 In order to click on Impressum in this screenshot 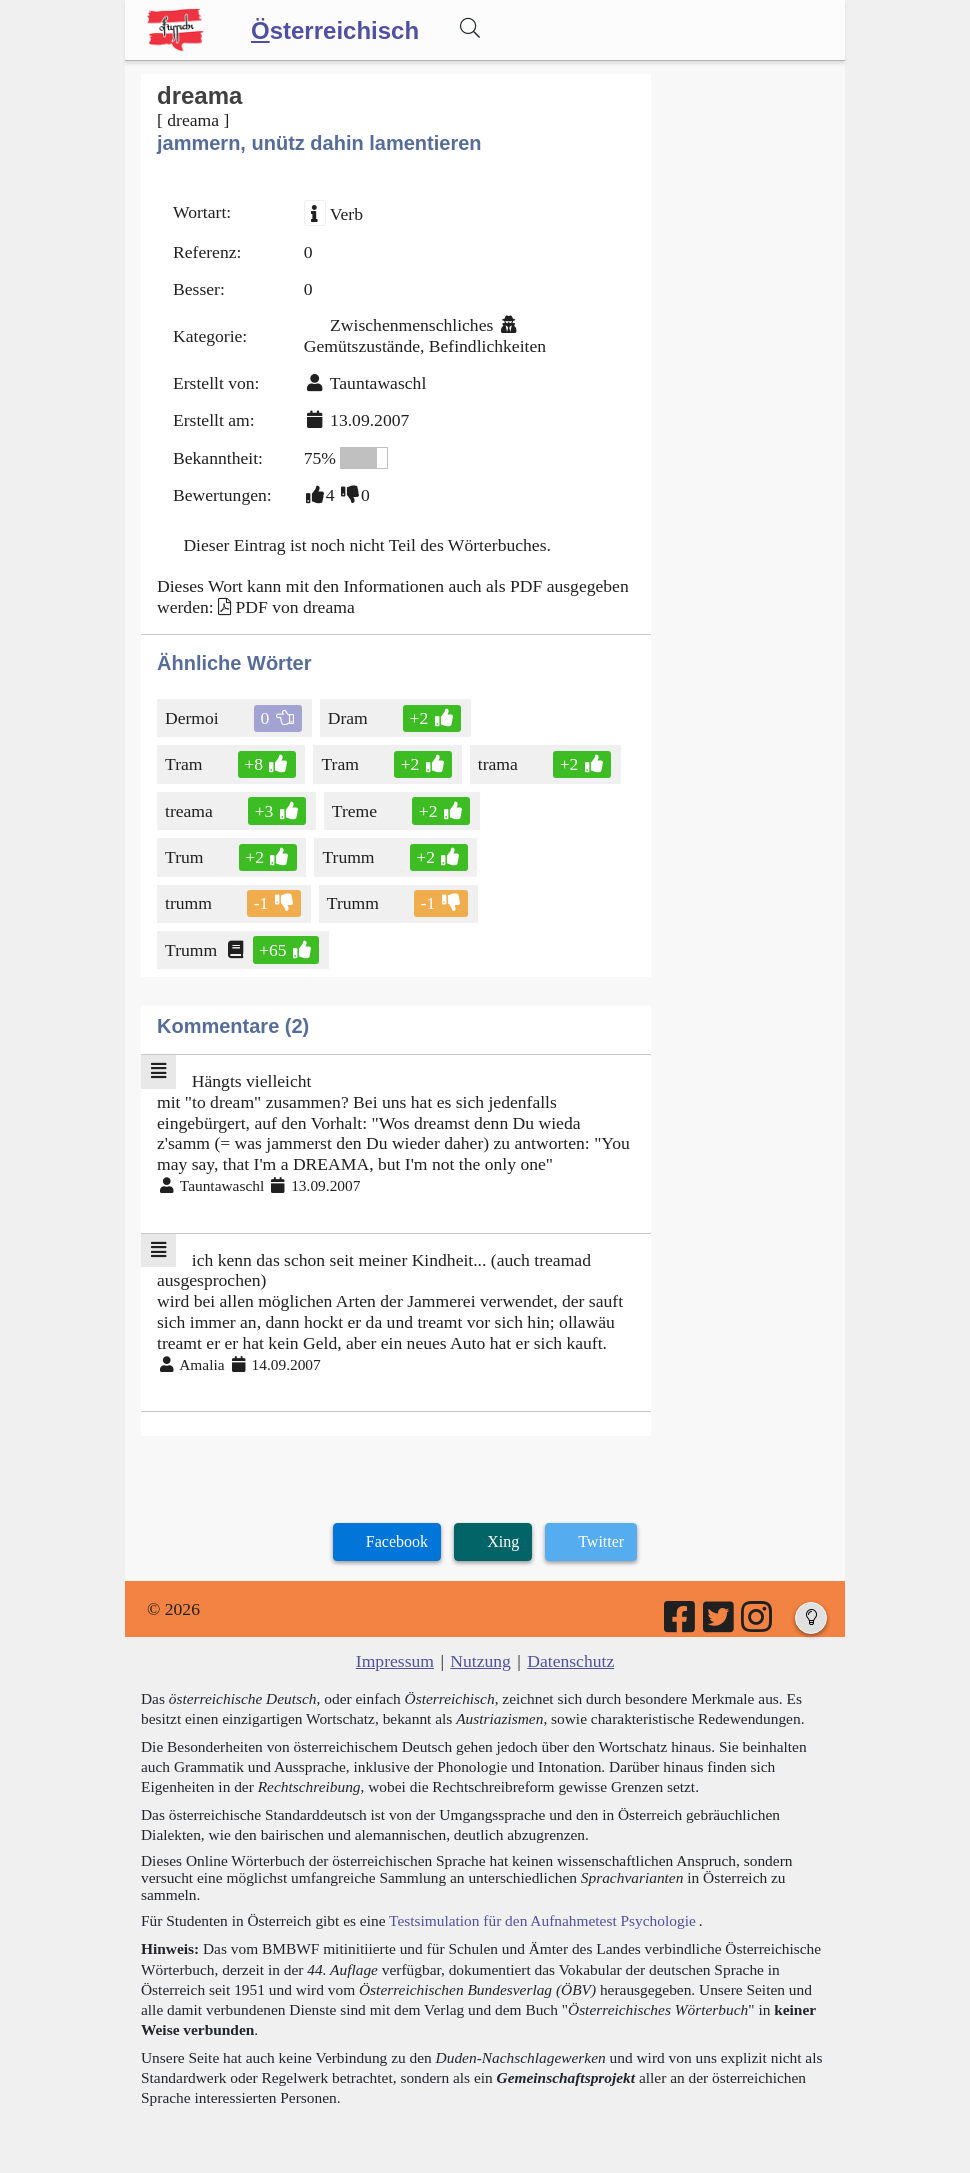, I will do `click(395, 1661)`.